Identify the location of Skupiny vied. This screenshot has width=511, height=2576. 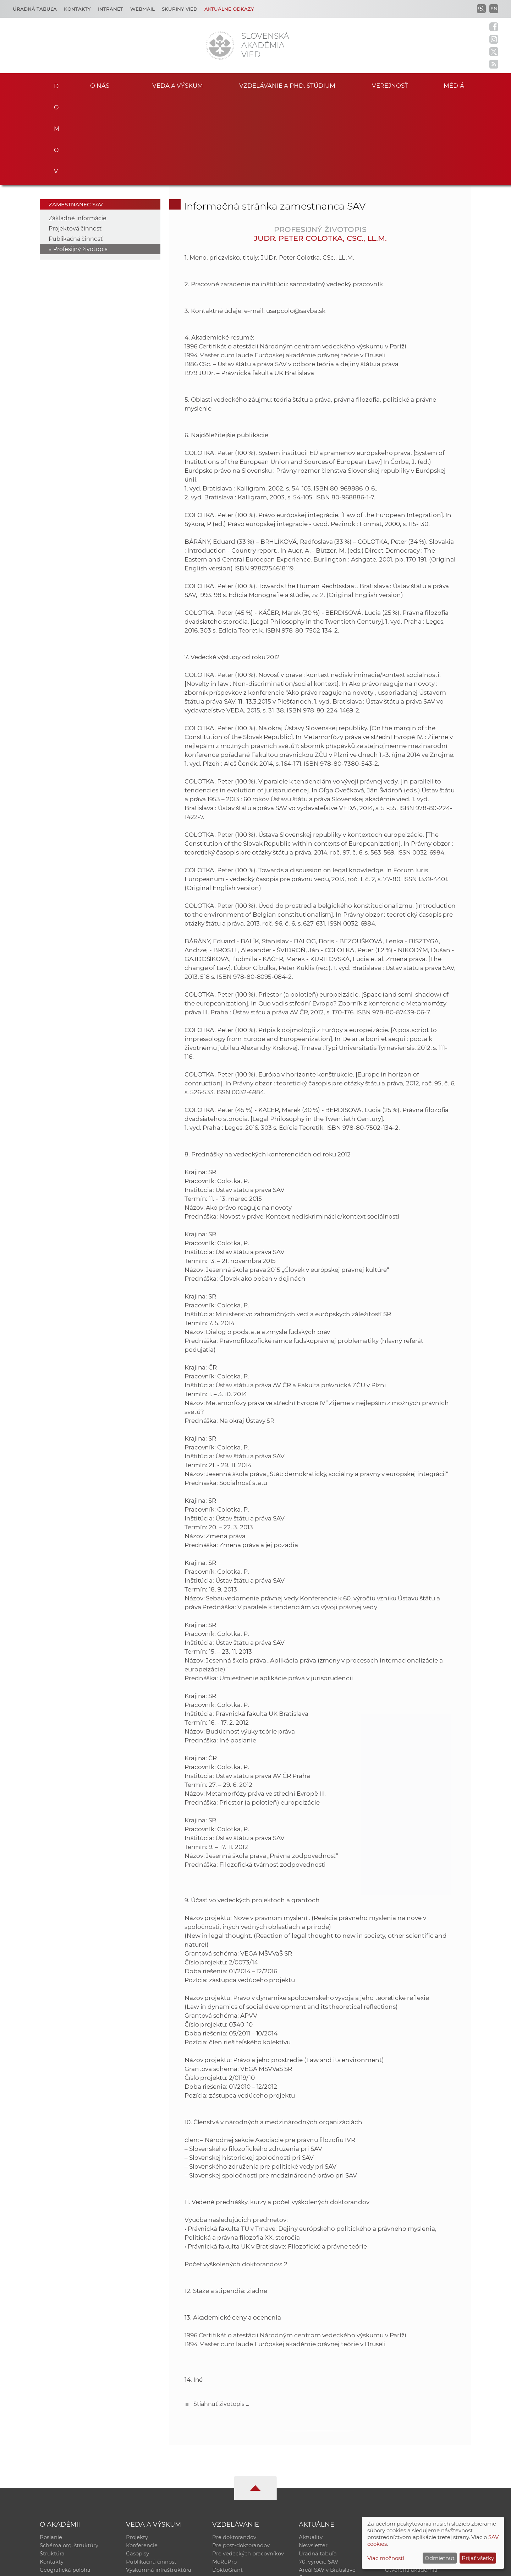
(179, 9).